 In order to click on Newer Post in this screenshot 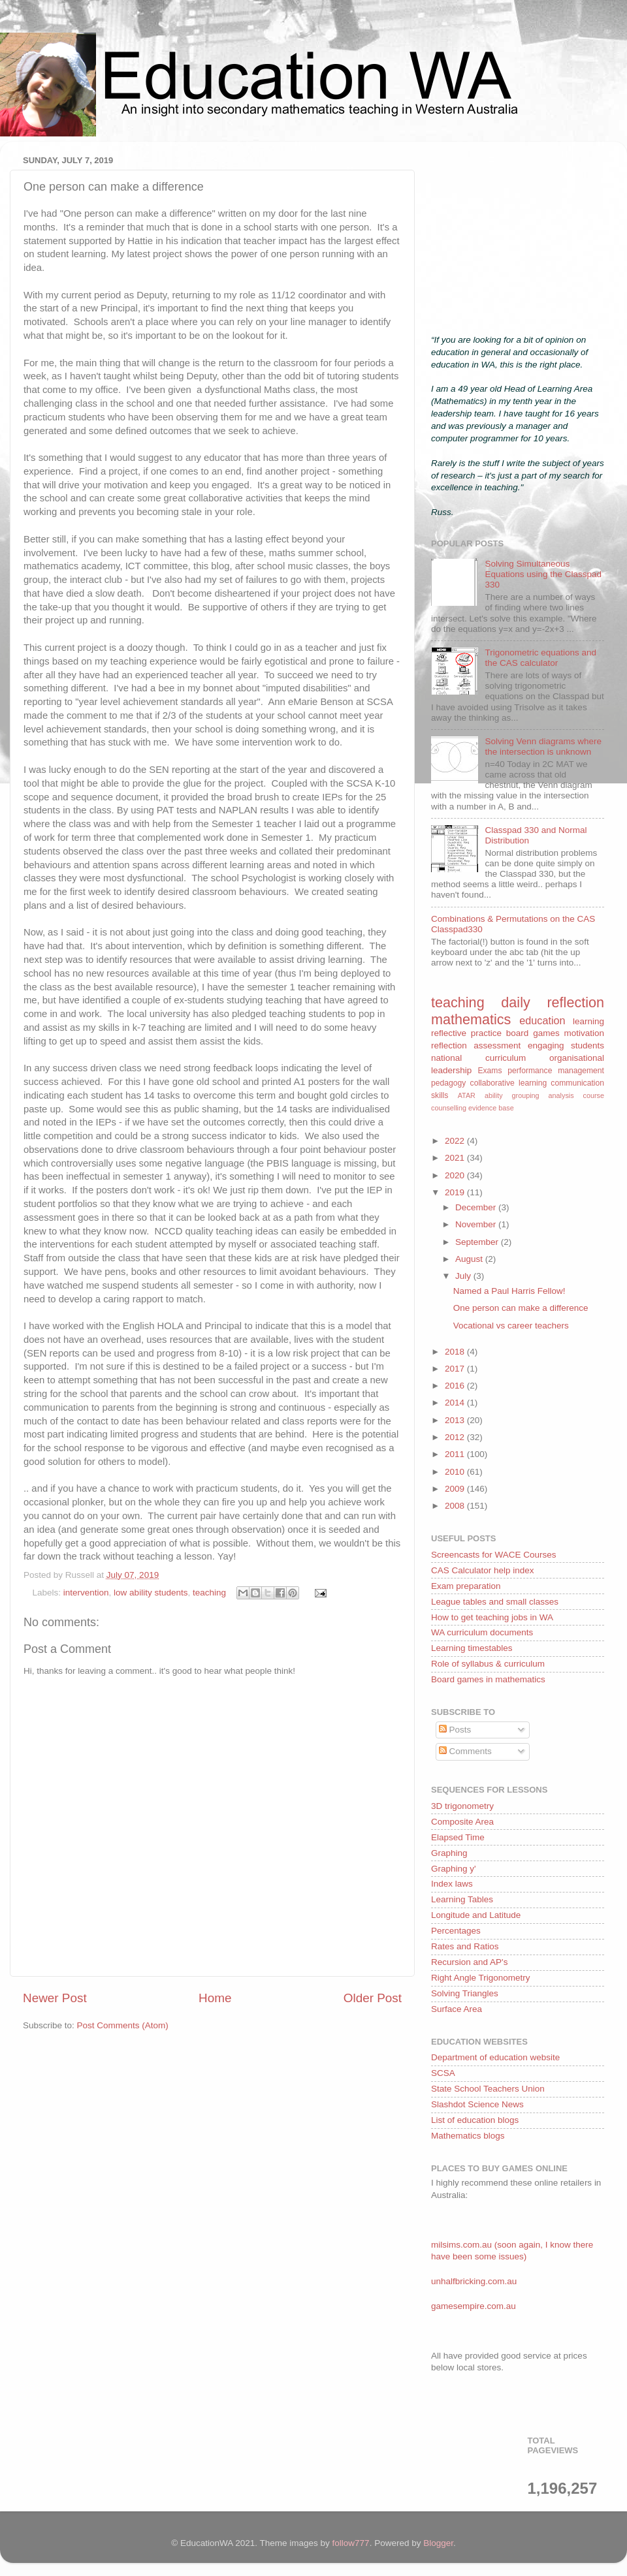, I will do `click(55, 1998)`.